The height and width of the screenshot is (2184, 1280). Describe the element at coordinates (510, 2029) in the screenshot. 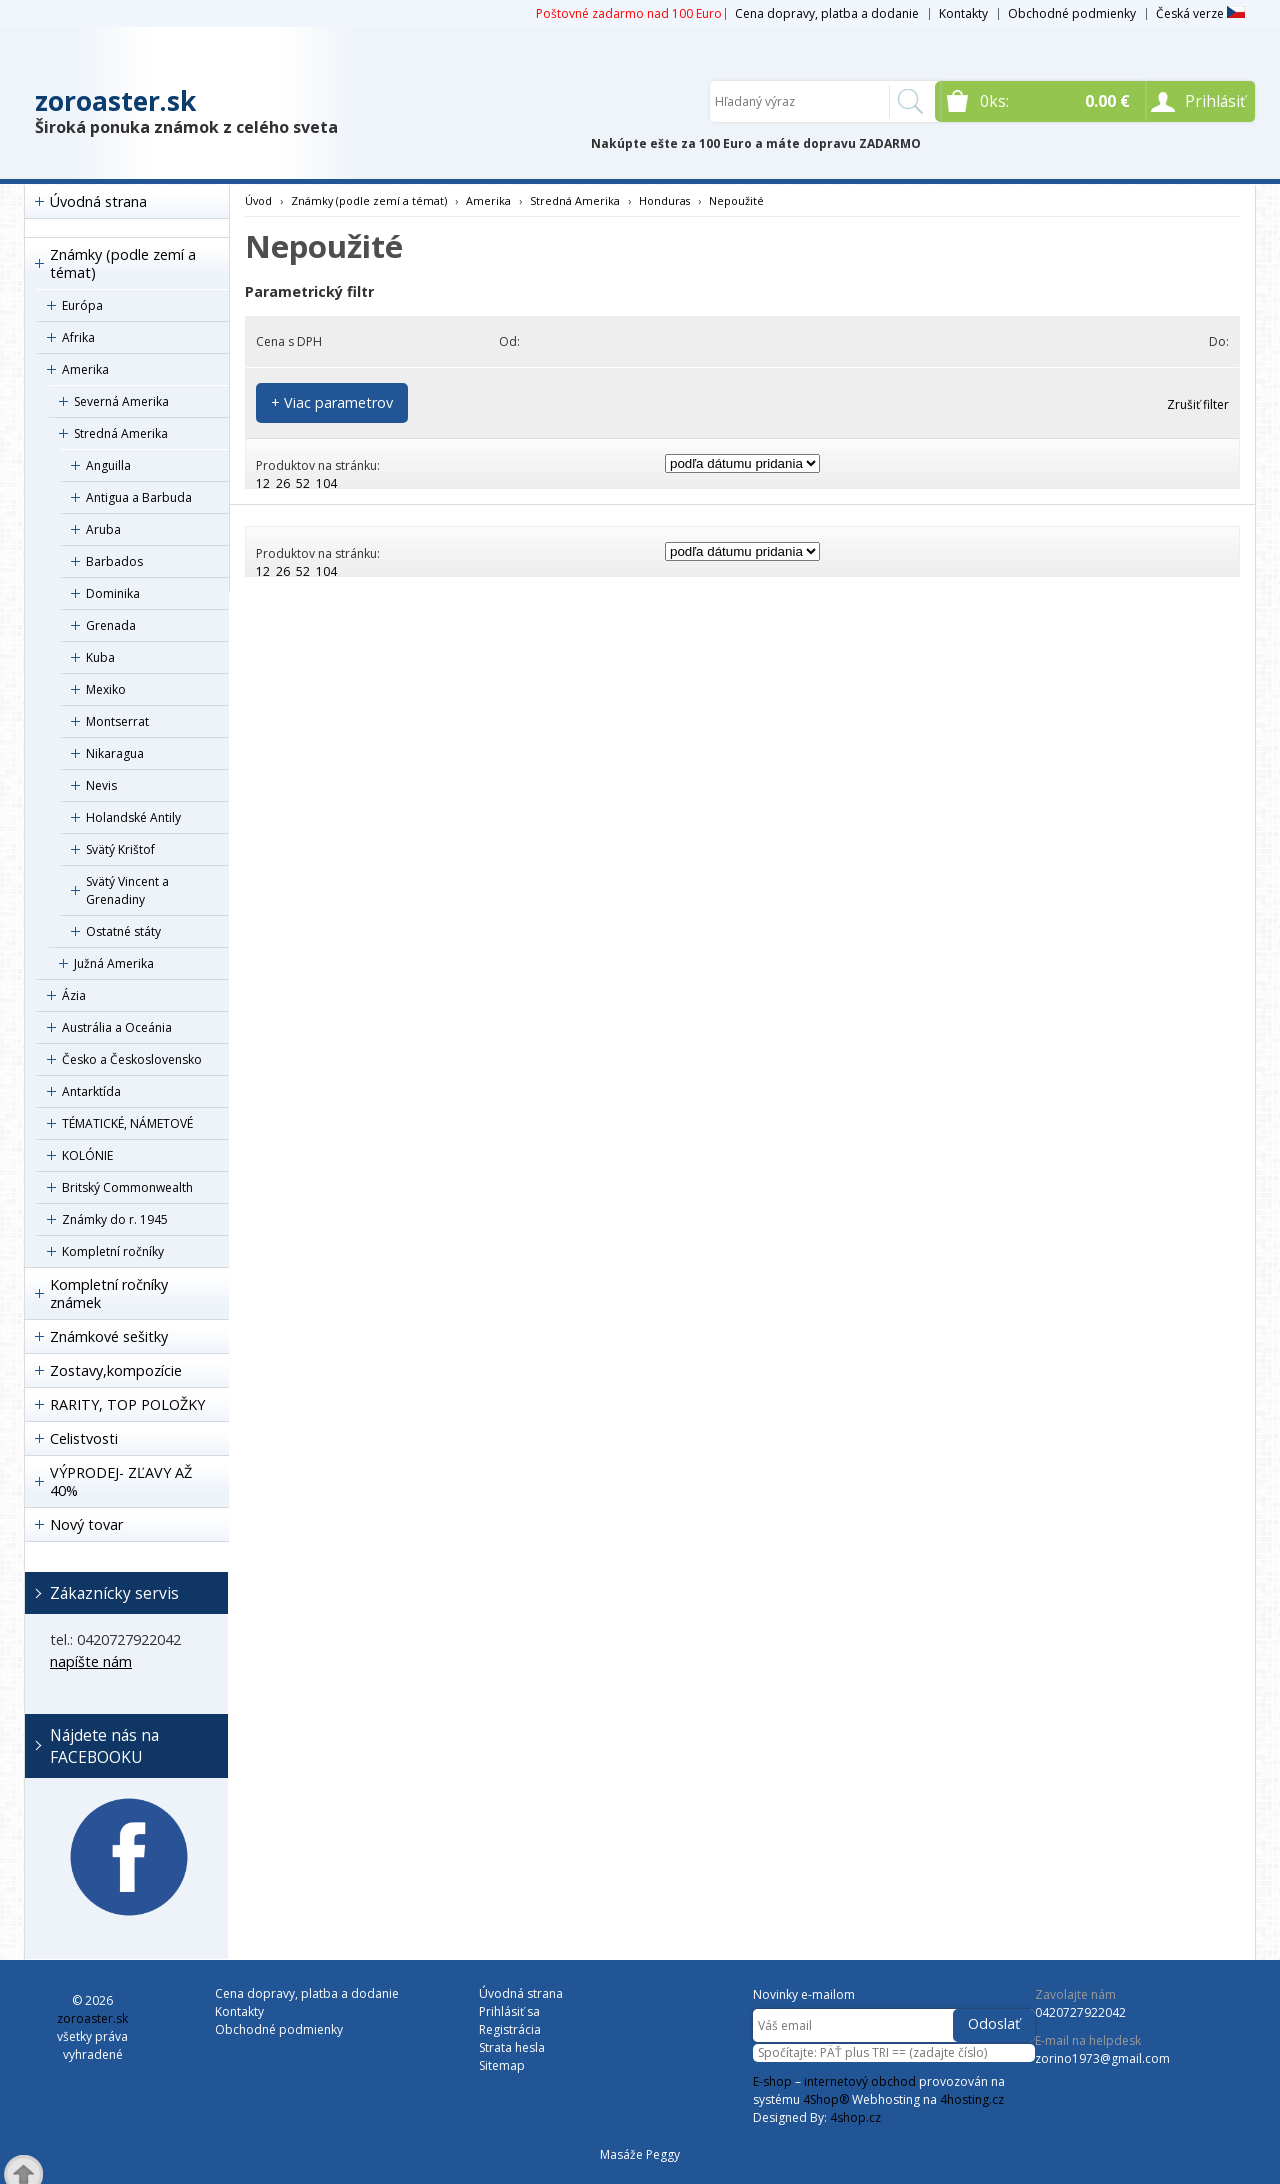

I see `Registrácia` at that location.